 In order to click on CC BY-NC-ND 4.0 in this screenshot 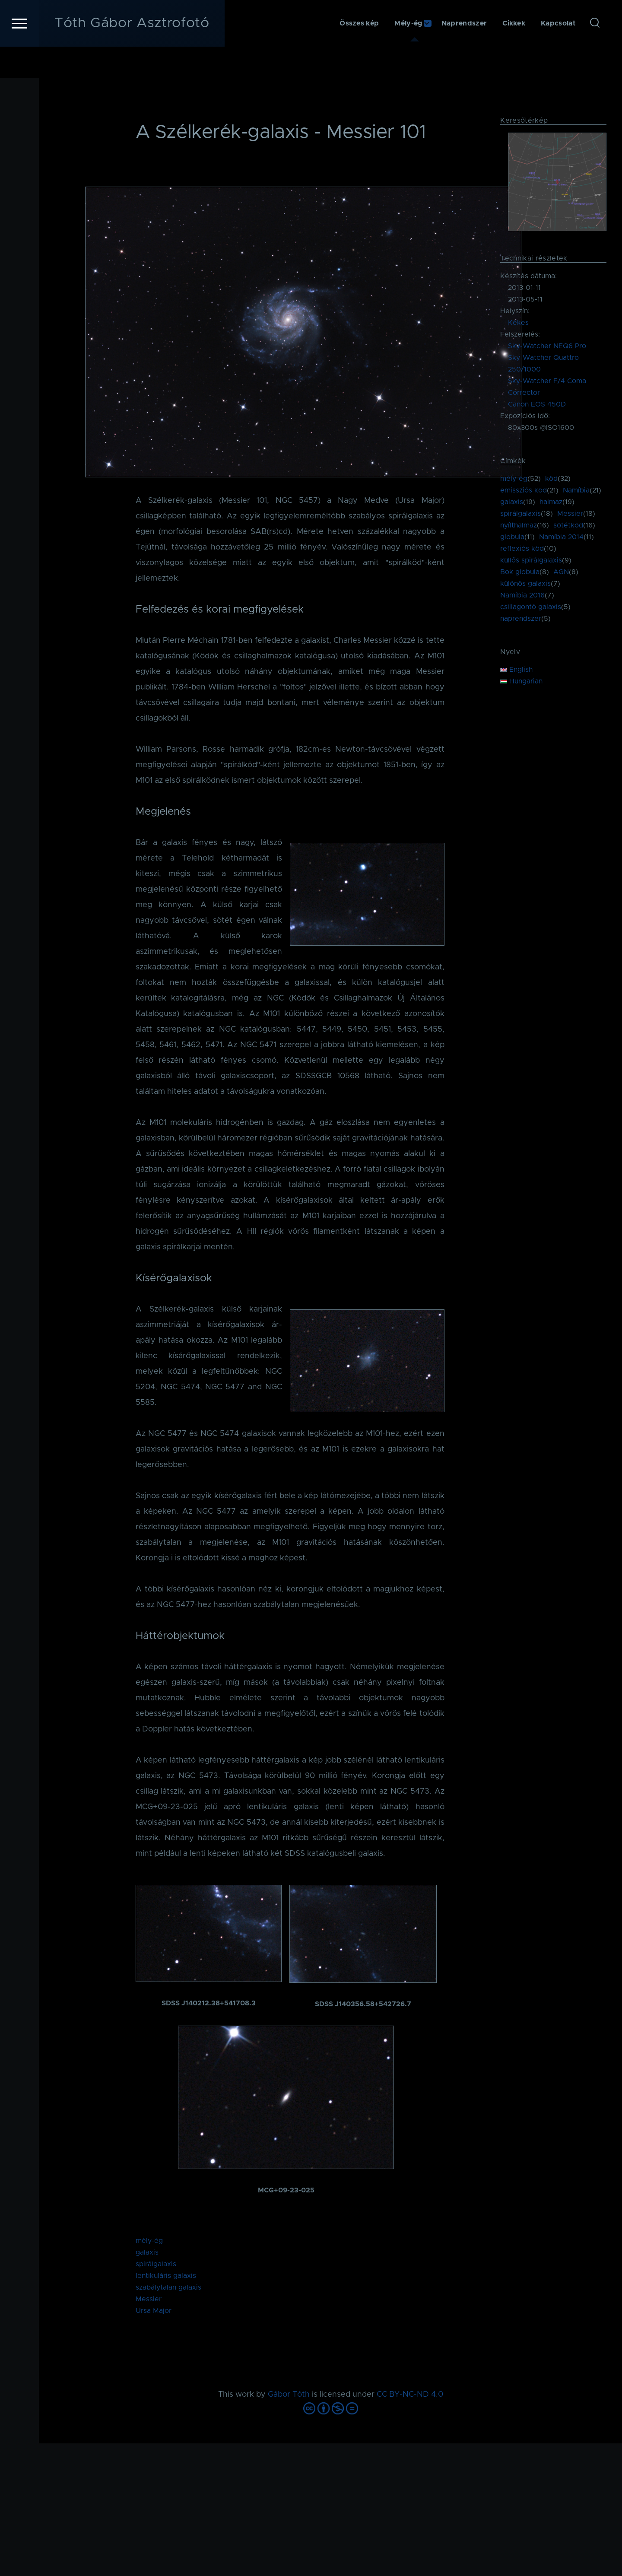, I will do `click(410, 2395)`.